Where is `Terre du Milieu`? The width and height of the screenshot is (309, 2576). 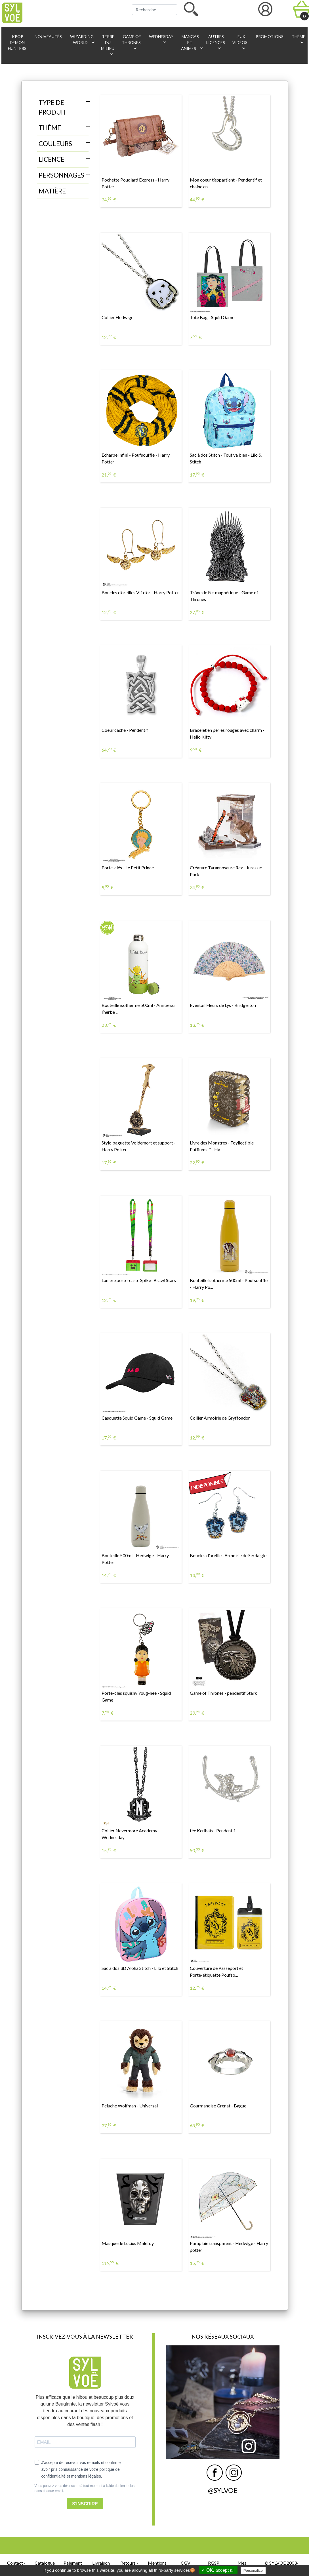
Terre du Milieu is located at coordinates (107, 45).